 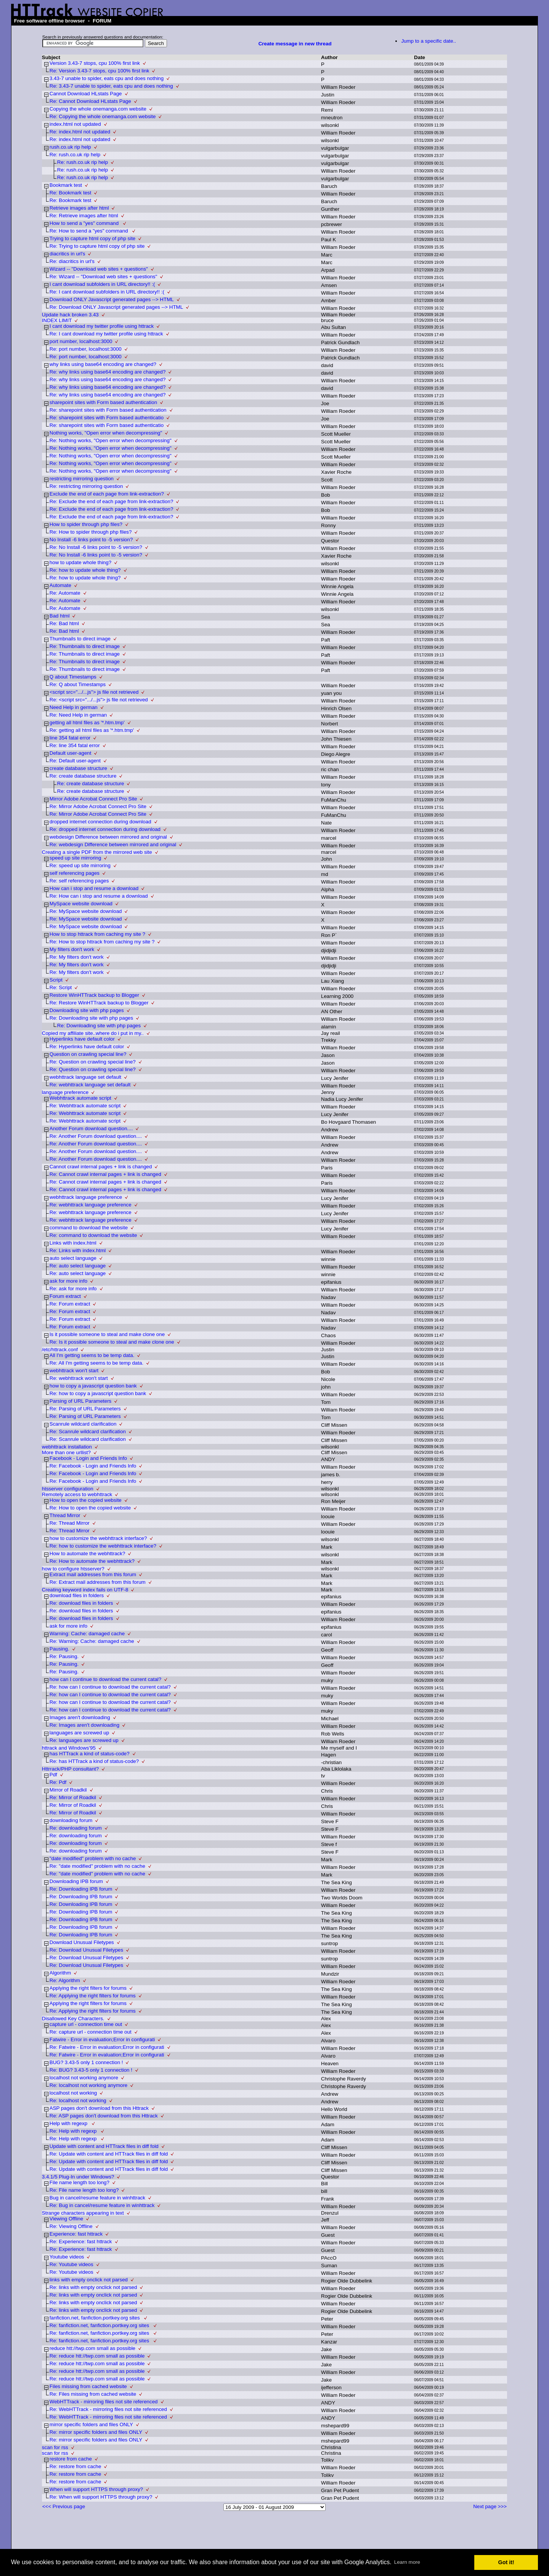 I want to click on Re: All I'm getting seems to be temp data., so click(x=96, y=1363).